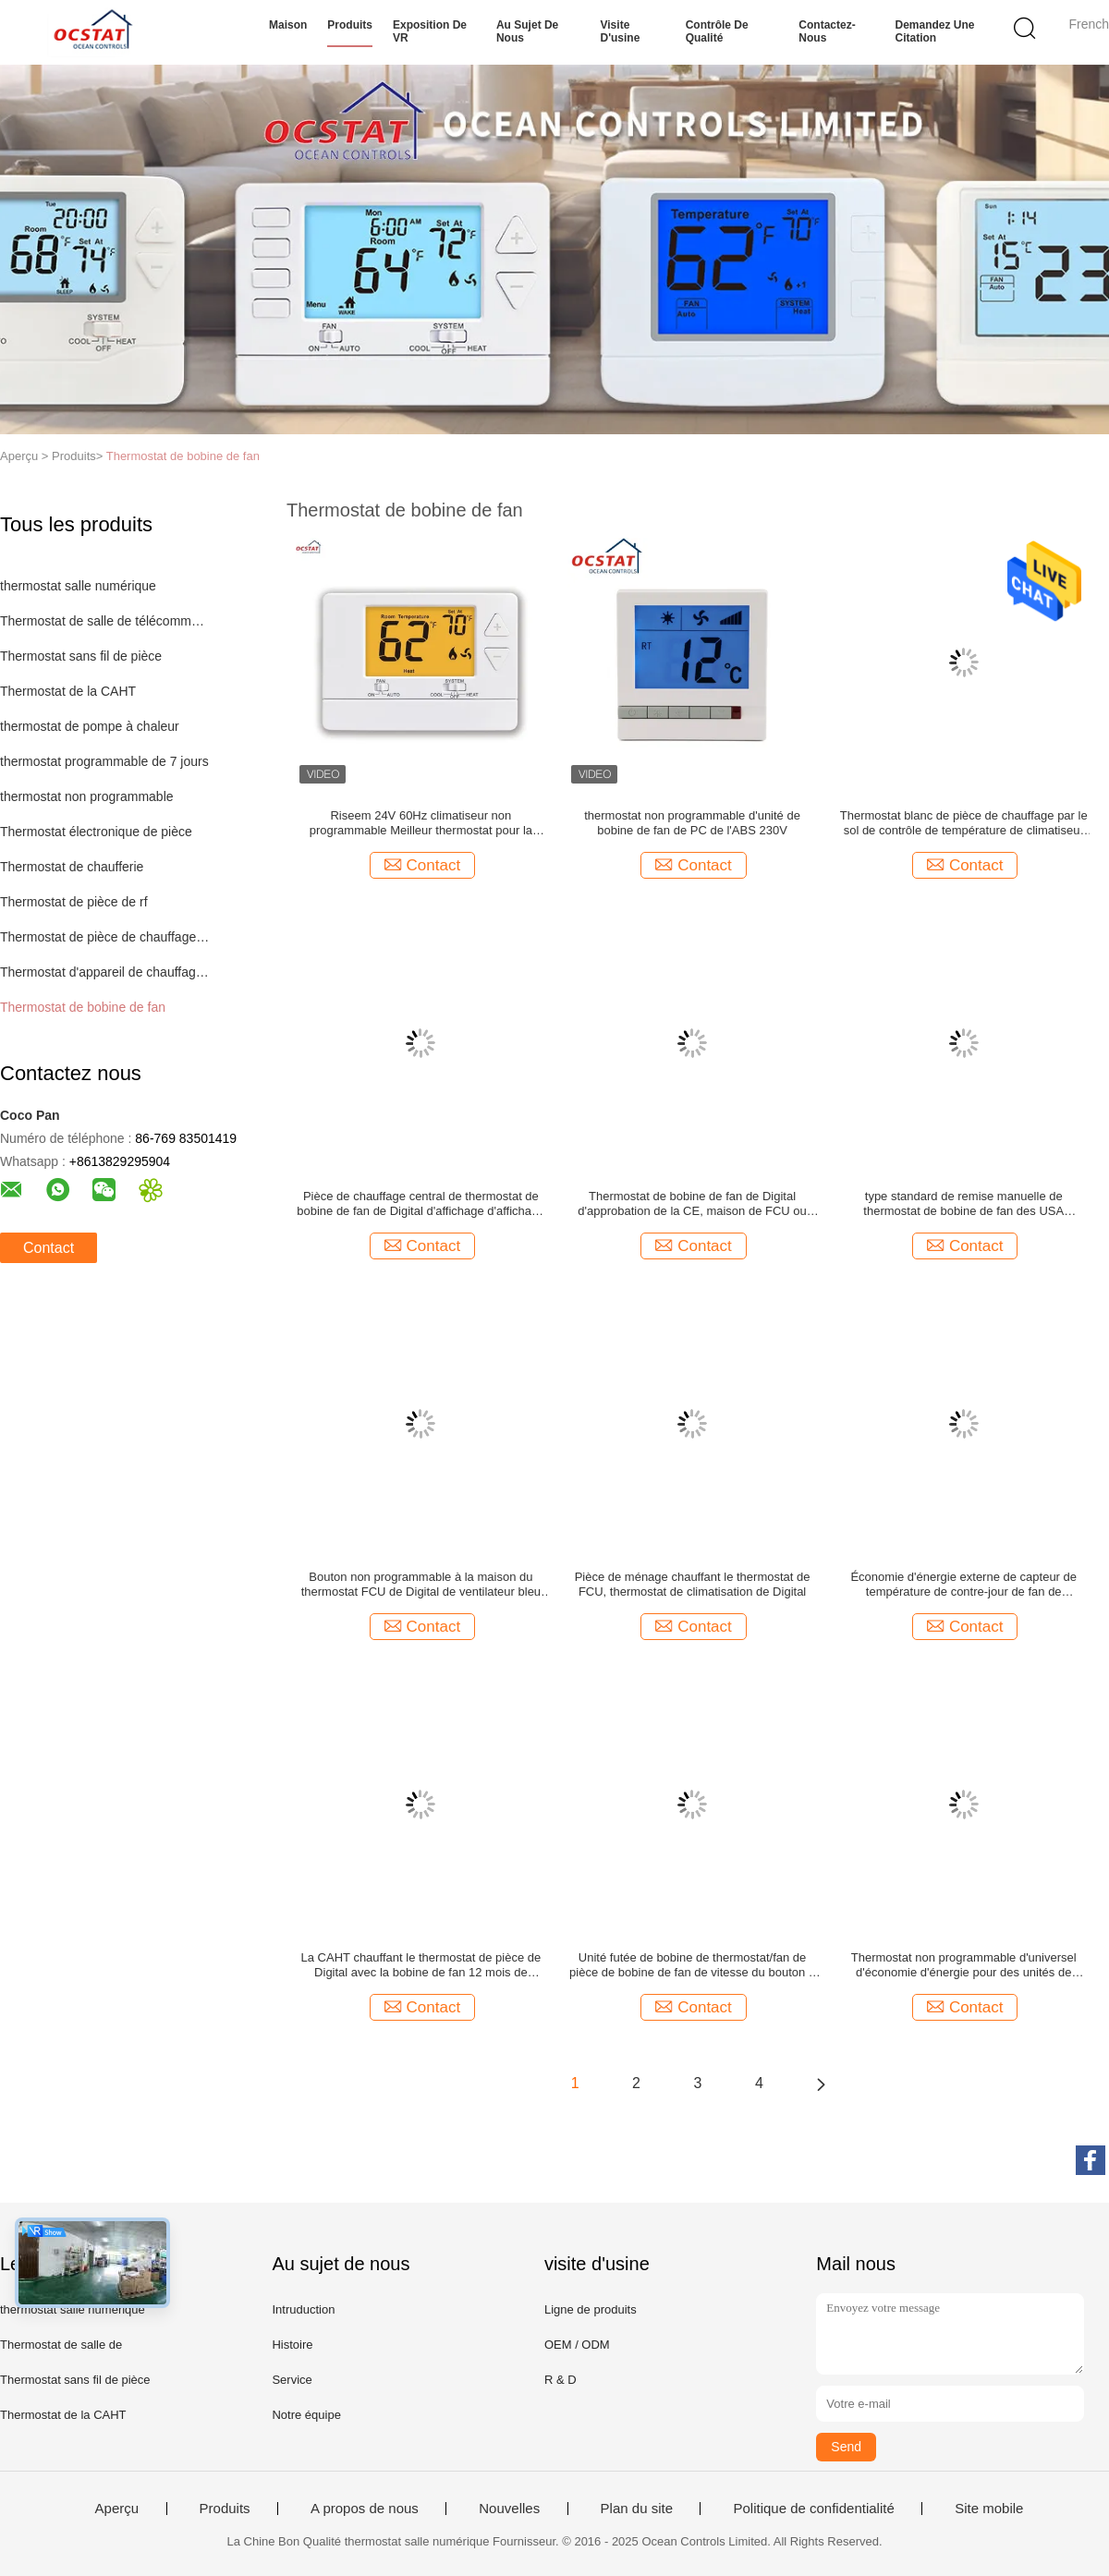  What do you see at coordinates (964, 1965) in the screenshot?
I see `Thermostat non programmable d'universel d'économie d'énergie pour des unités de bobine de fan` at bounding box center [964, 1965].